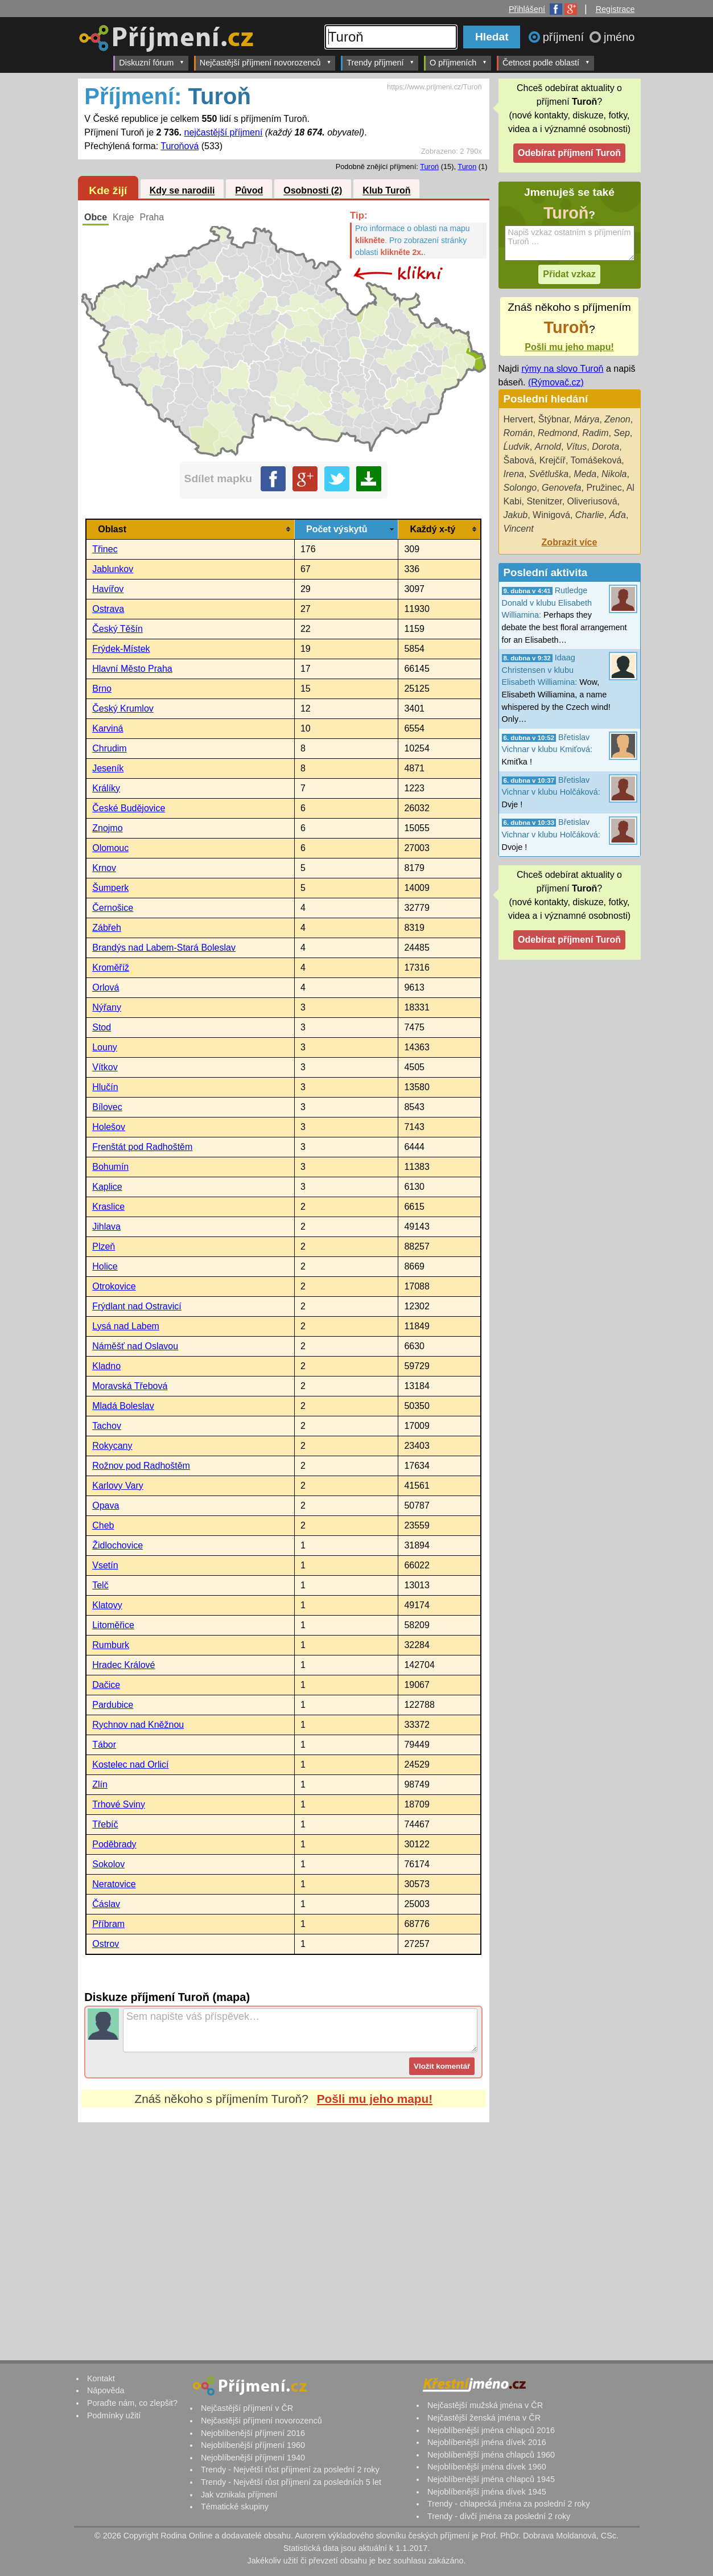 Image resolution: width=713 pixels, height=2576 pixels. What do you see at coordinates (105, 1565) in the screenshot?
I see `Vsetín` at bounding box center [105, 1565].